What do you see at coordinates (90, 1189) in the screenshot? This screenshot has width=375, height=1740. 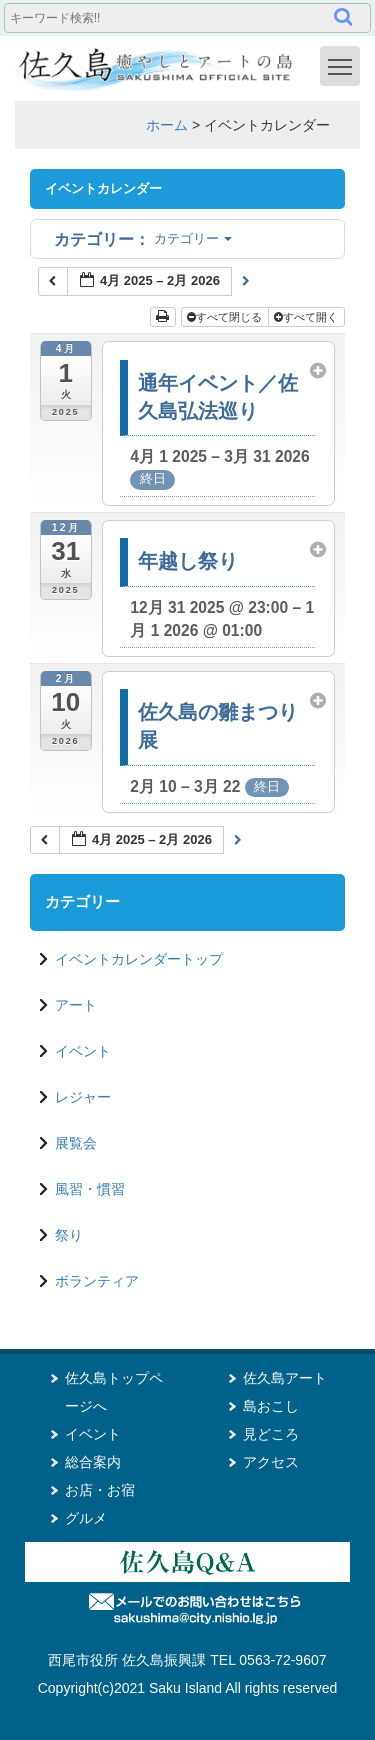 I see `風習・慣習` at bounding box center [90, 1189].